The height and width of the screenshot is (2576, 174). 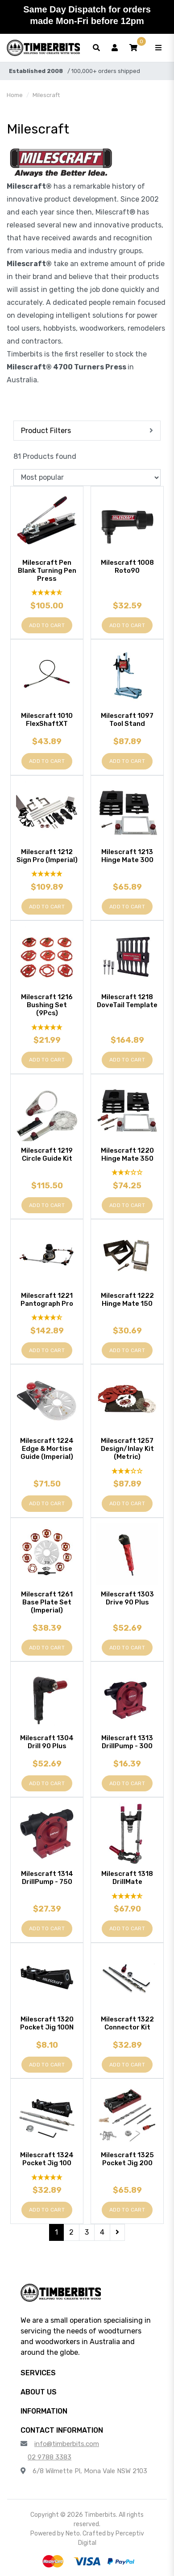 What do you see at coordinates (47, 1742) in the screenshot?
I see `Milescraft 1304 Drill 90 Plus` at bounding box center [47, 1742].